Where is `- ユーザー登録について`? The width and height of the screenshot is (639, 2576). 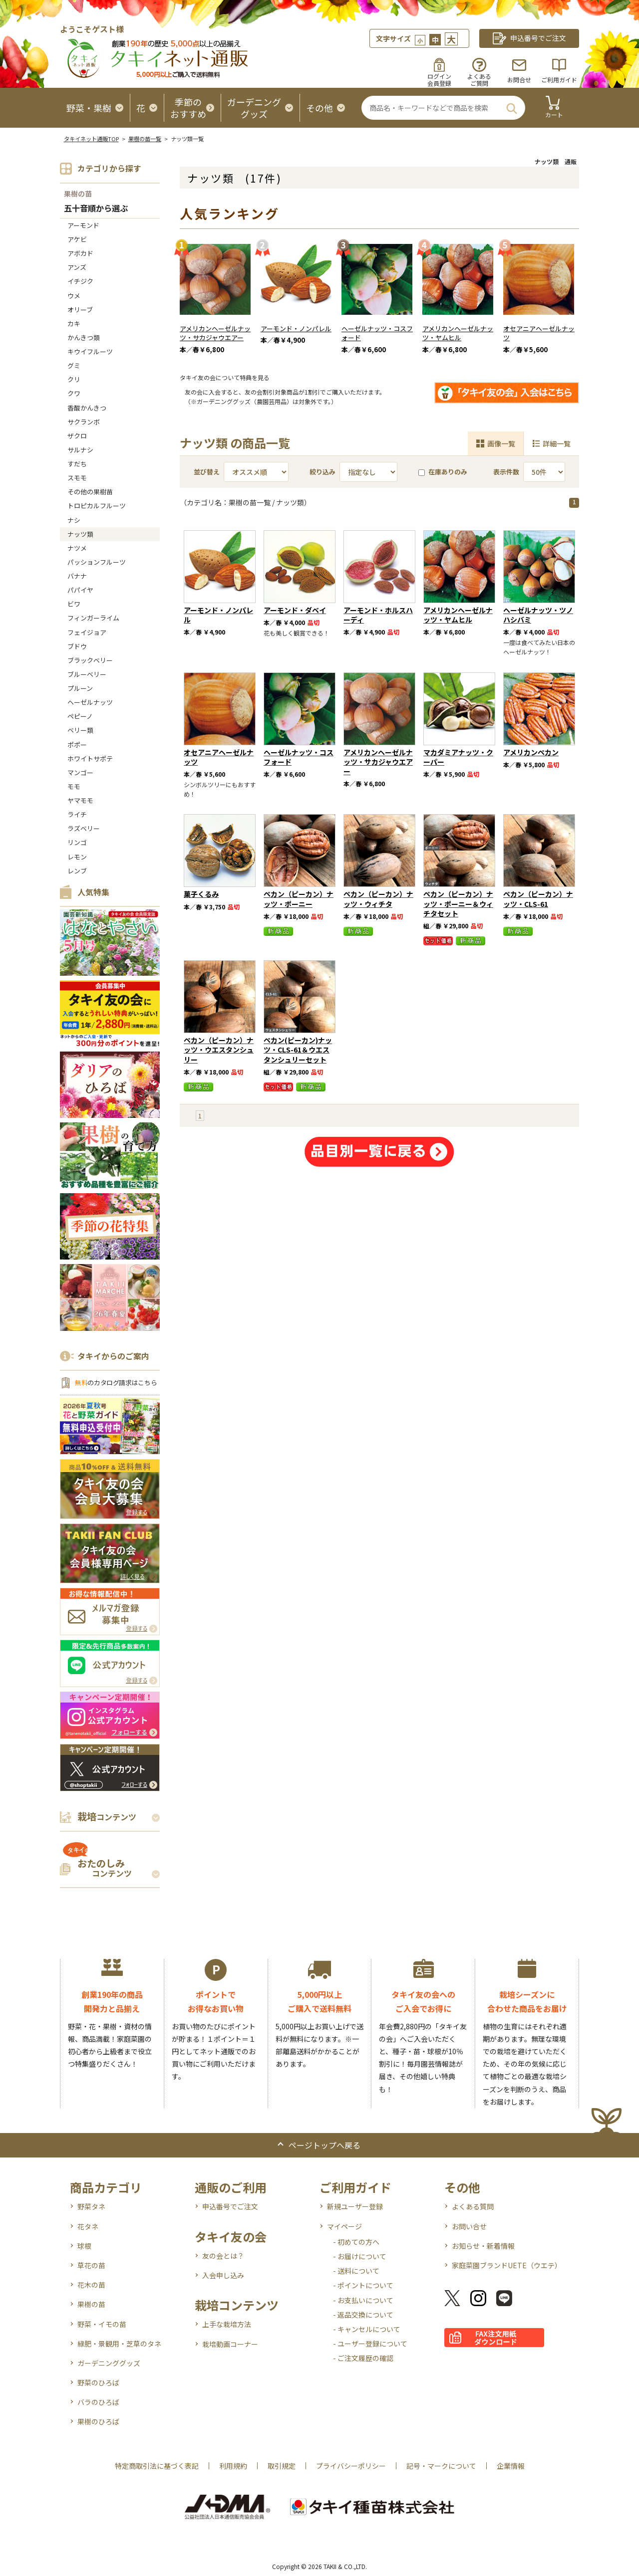 - ユーザー登録について is located at coordinates (370, 2344).